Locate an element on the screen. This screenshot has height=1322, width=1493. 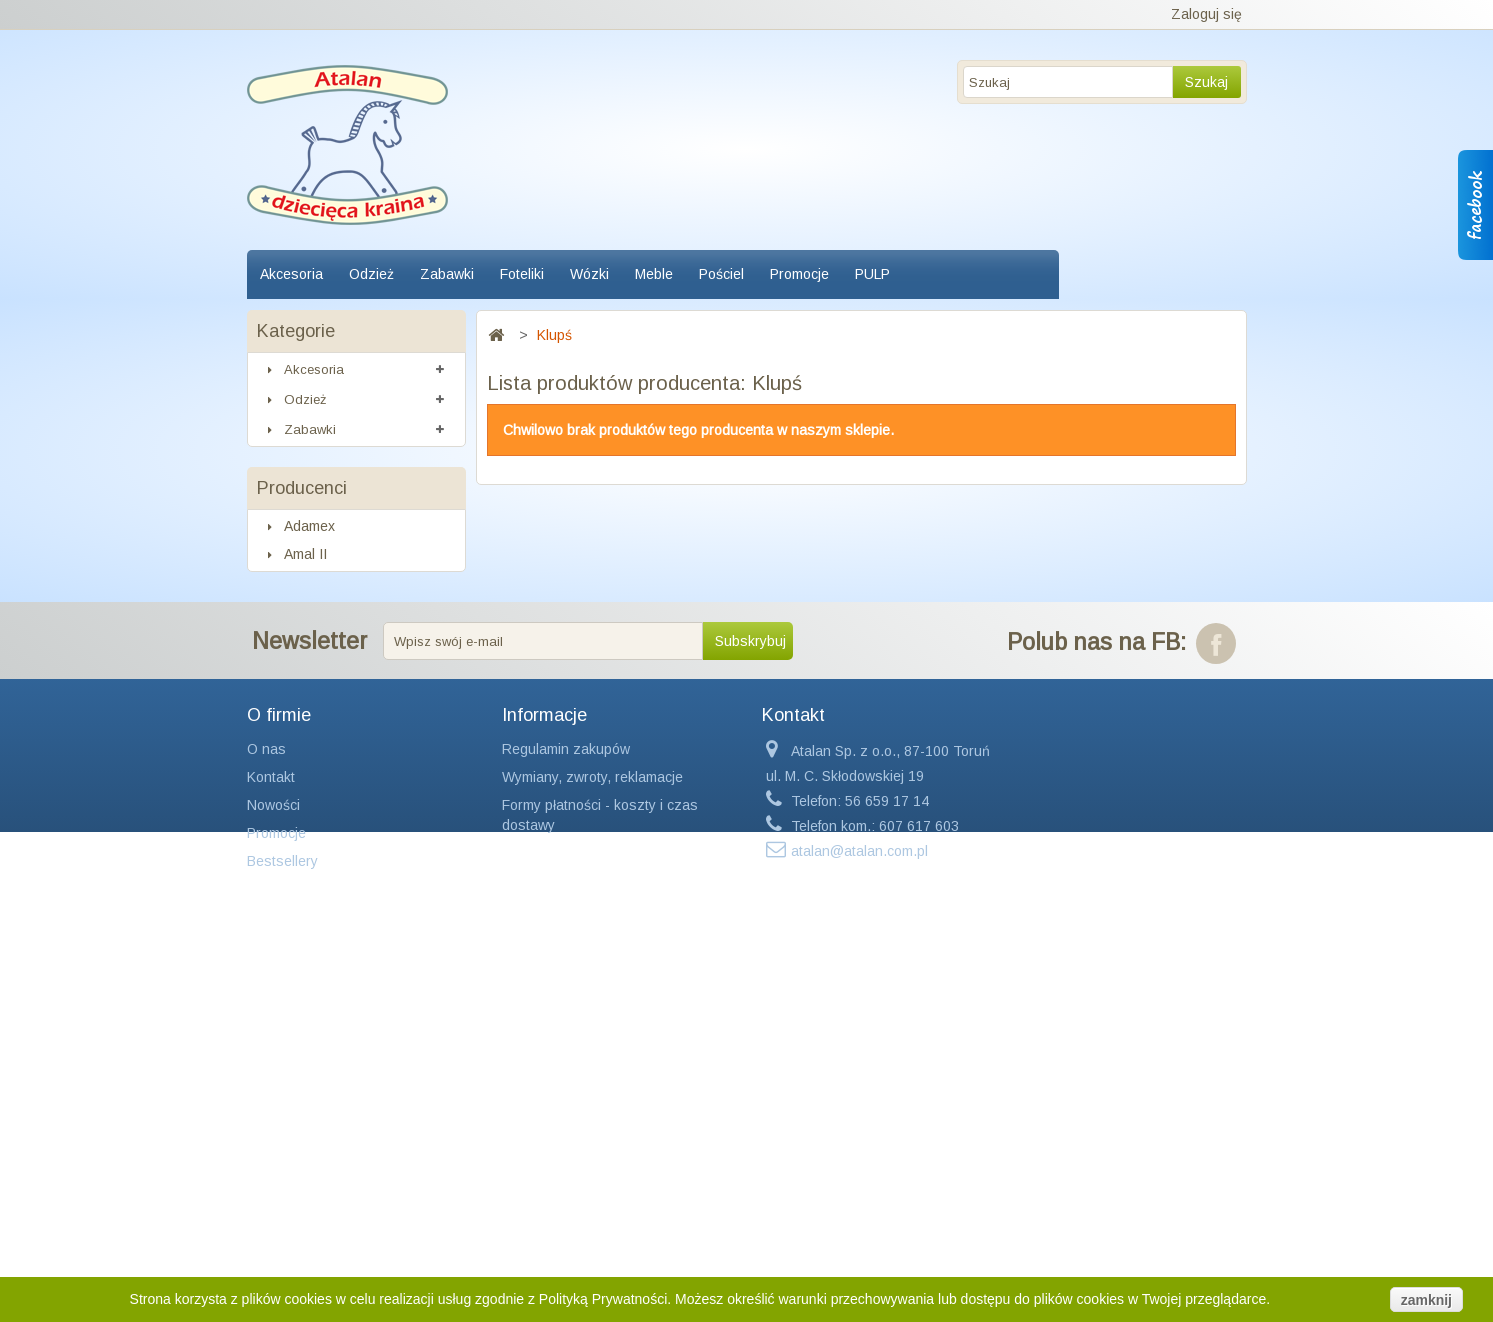
atalan@atalan.com.pl is located at coordinates (859, 1235).